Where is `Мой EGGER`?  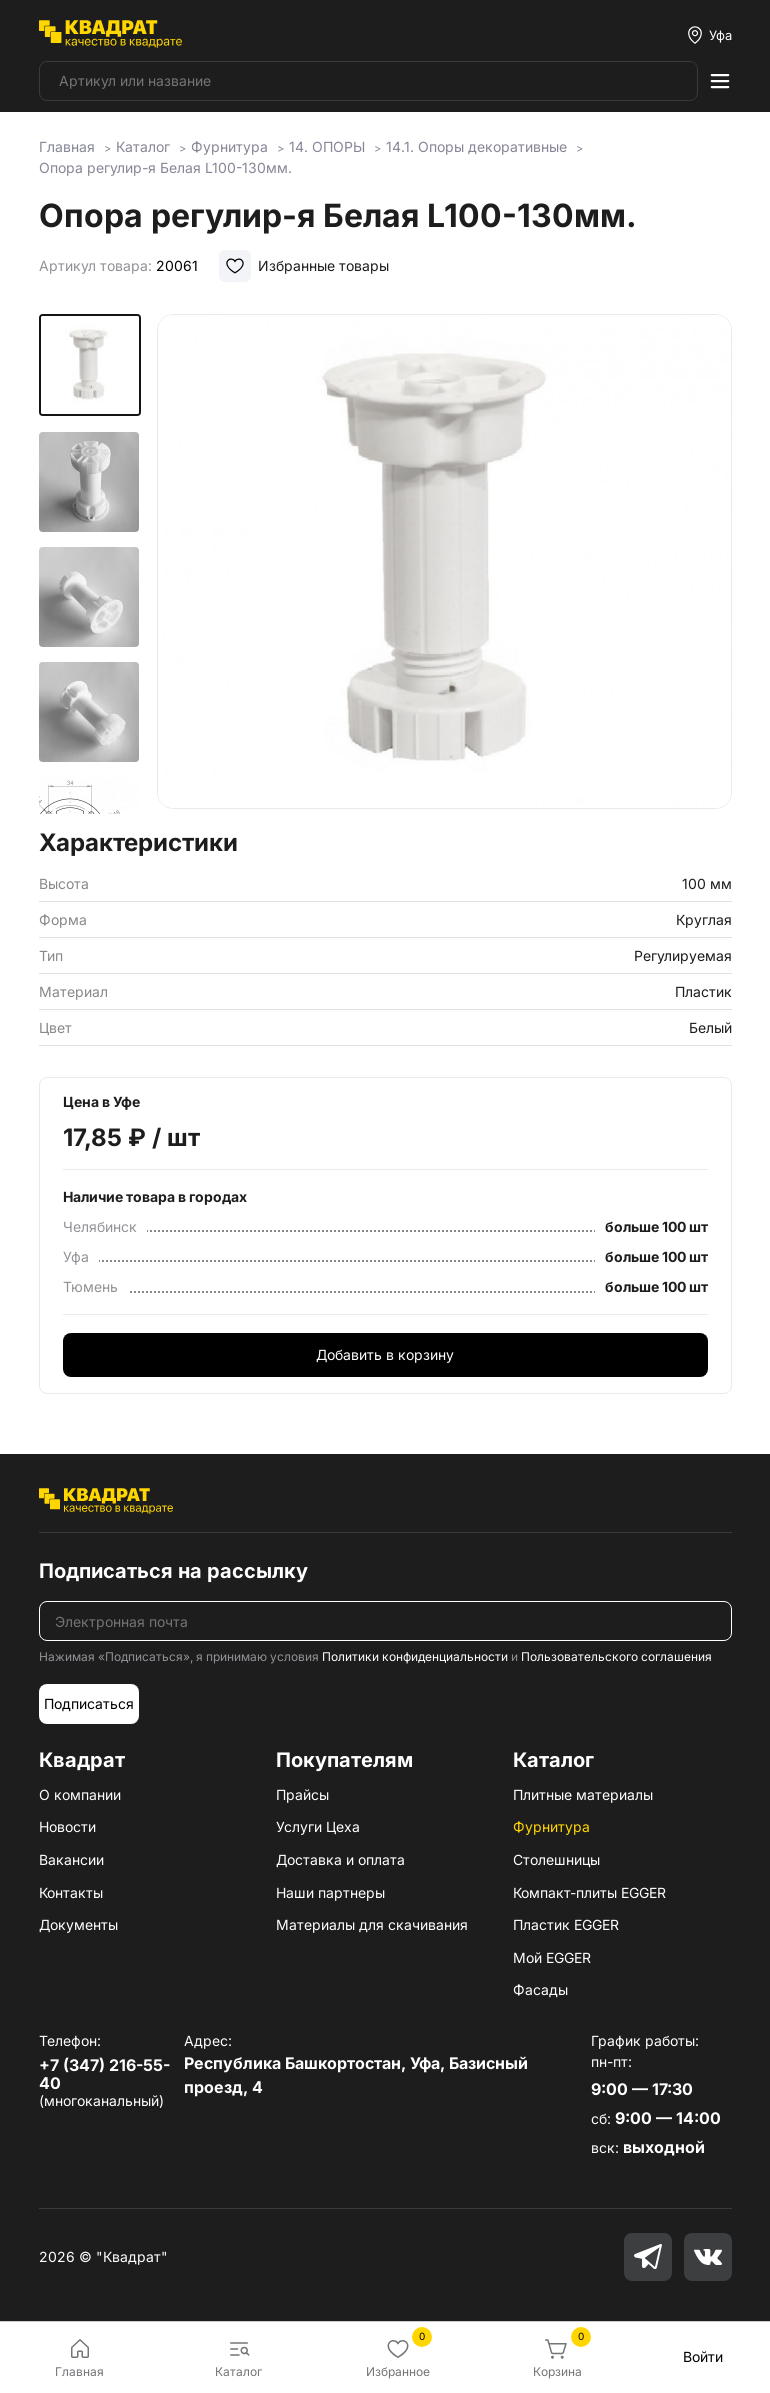 Мой EGGER is located at coordinates (552, 1957).